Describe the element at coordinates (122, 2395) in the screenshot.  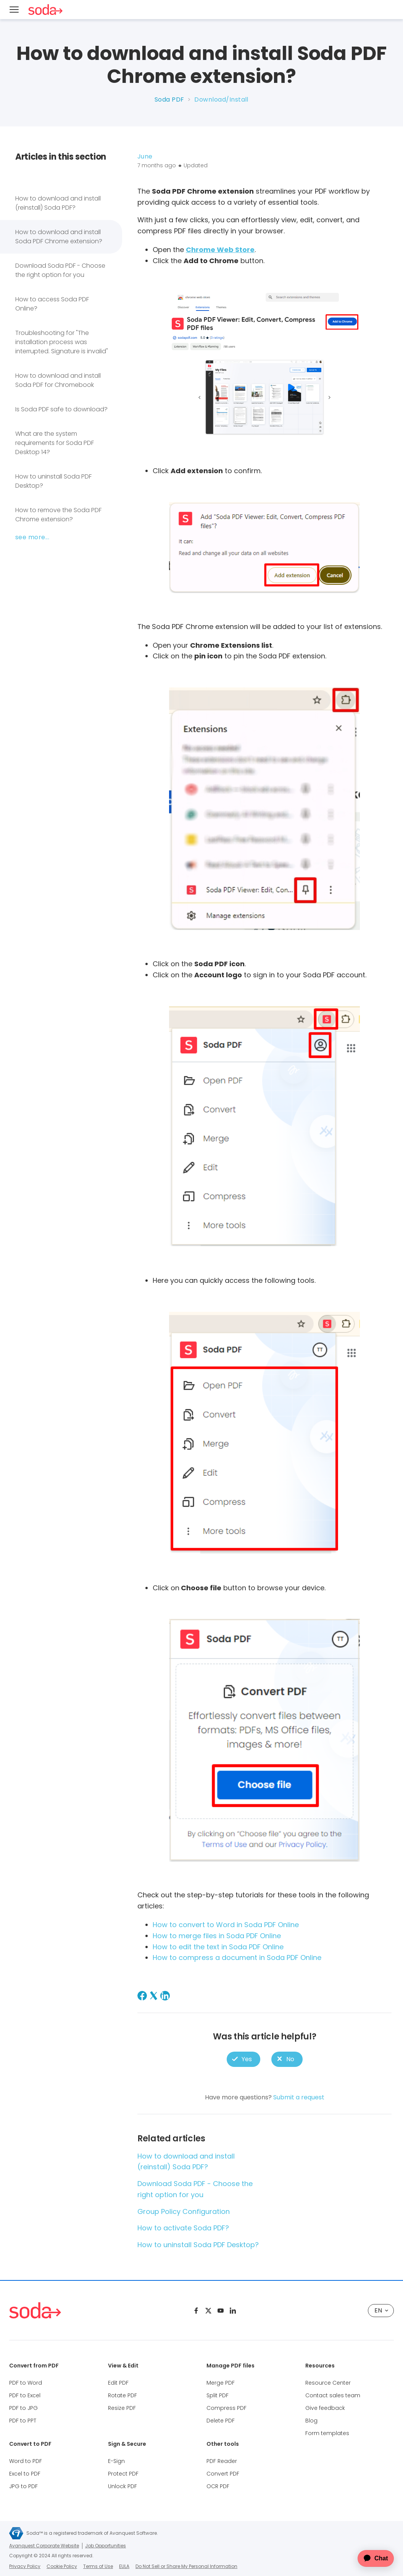
I see `Rotate PDF` at that location.